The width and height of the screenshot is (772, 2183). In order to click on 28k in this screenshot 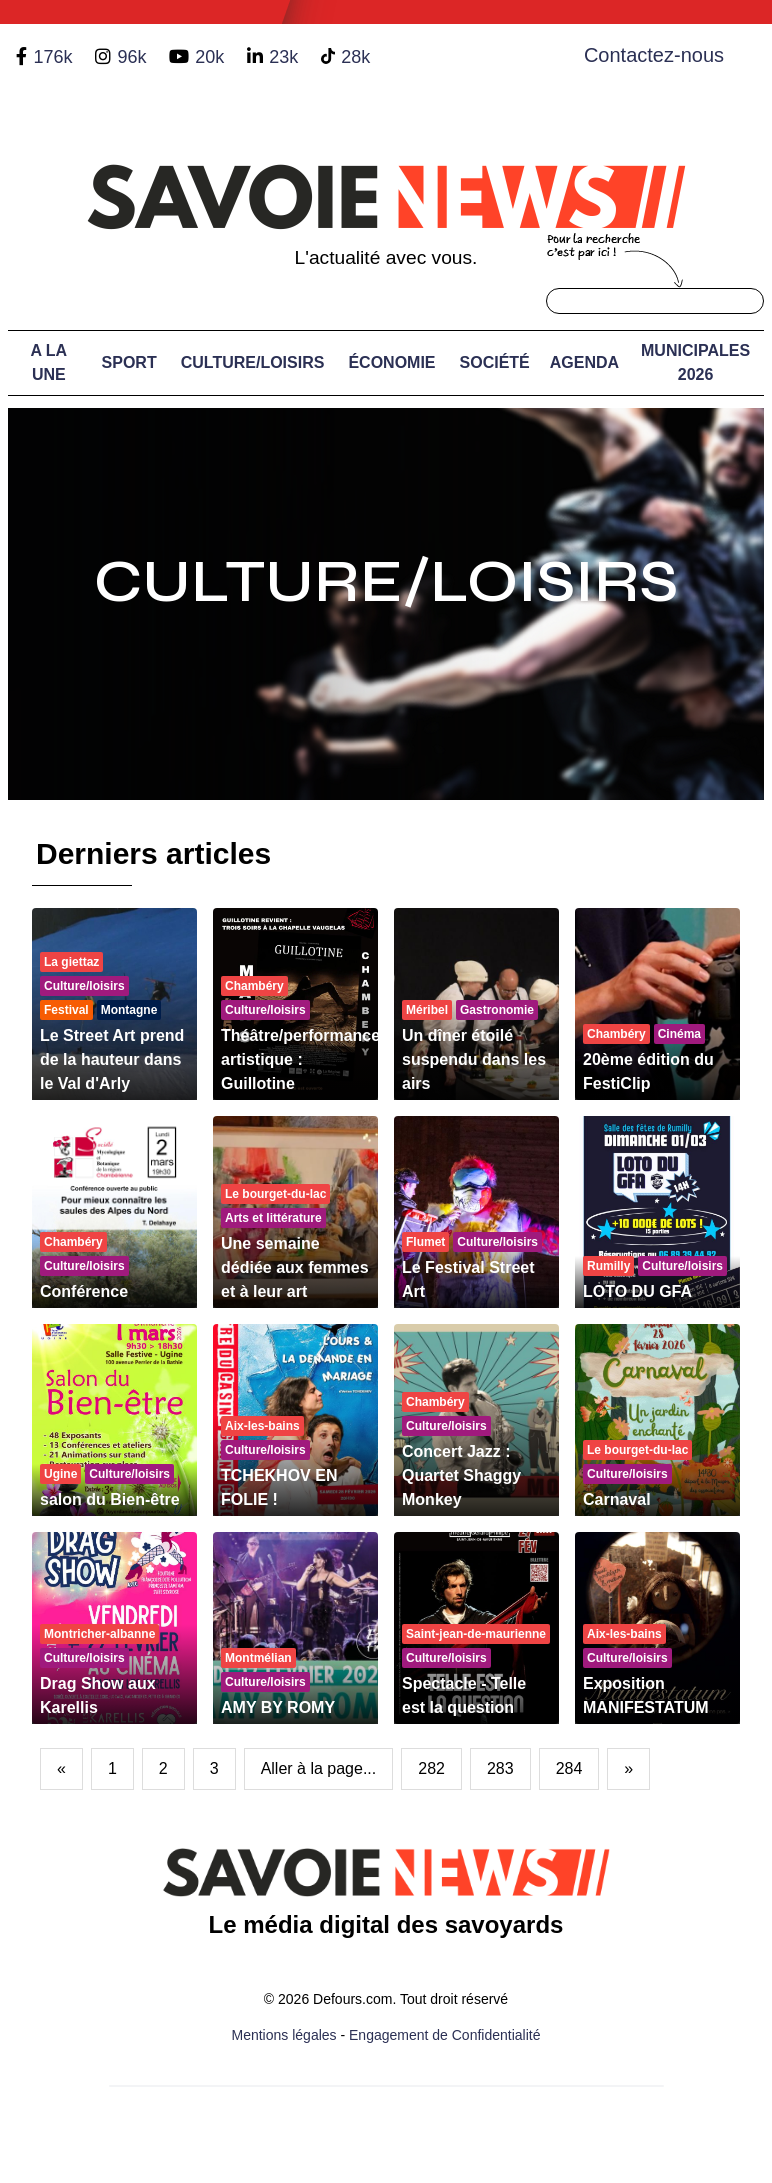, I will do `click(355, 57)`.